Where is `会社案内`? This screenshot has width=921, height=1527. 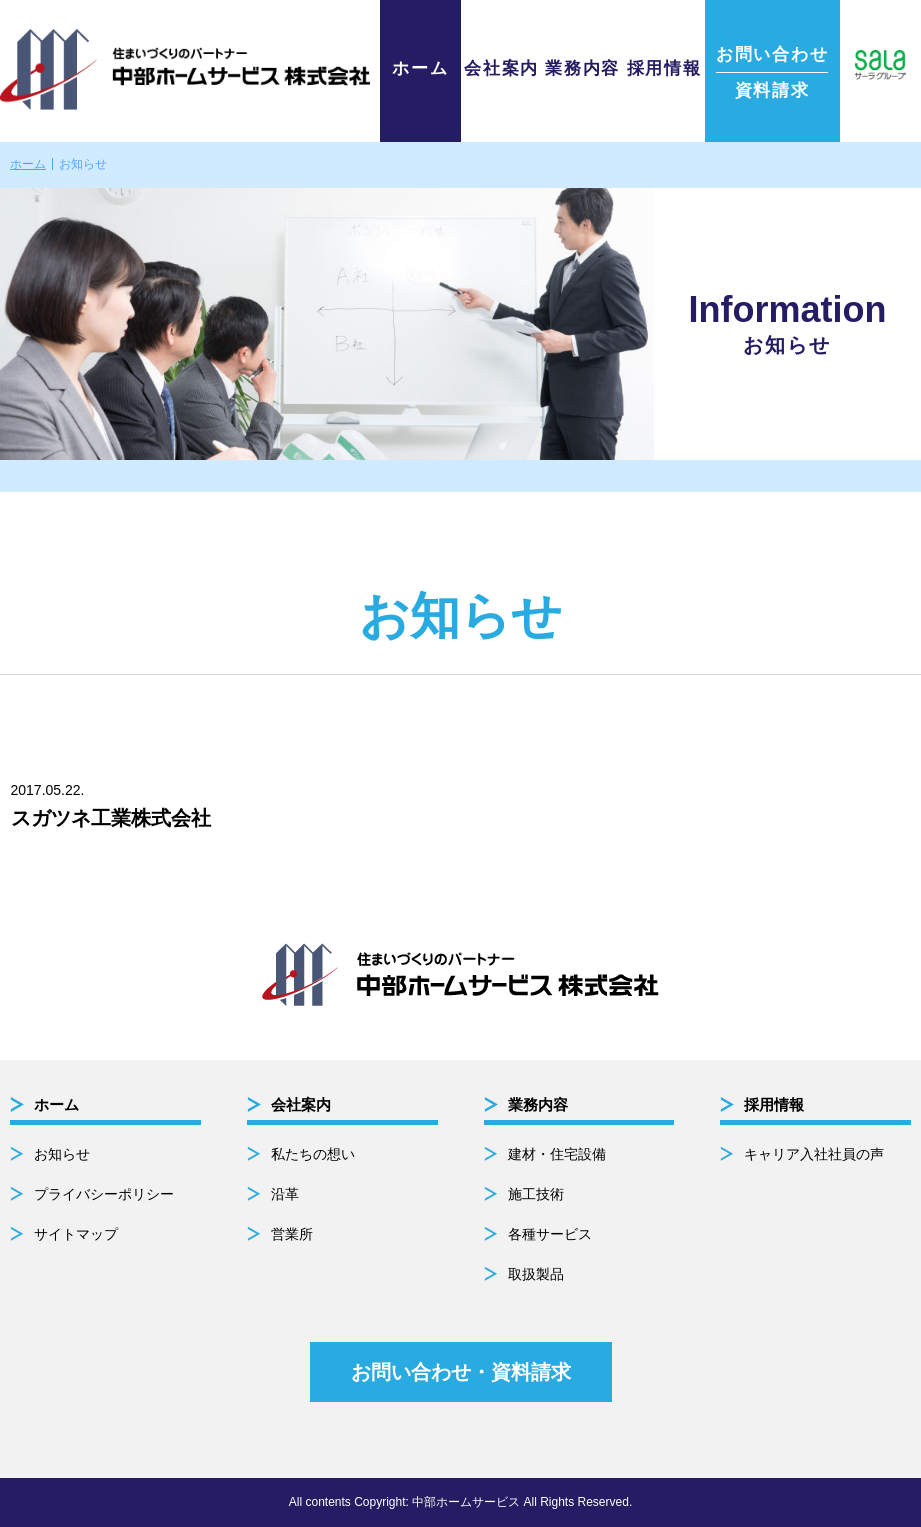 会社案内 is located at coordinates (501, 68).